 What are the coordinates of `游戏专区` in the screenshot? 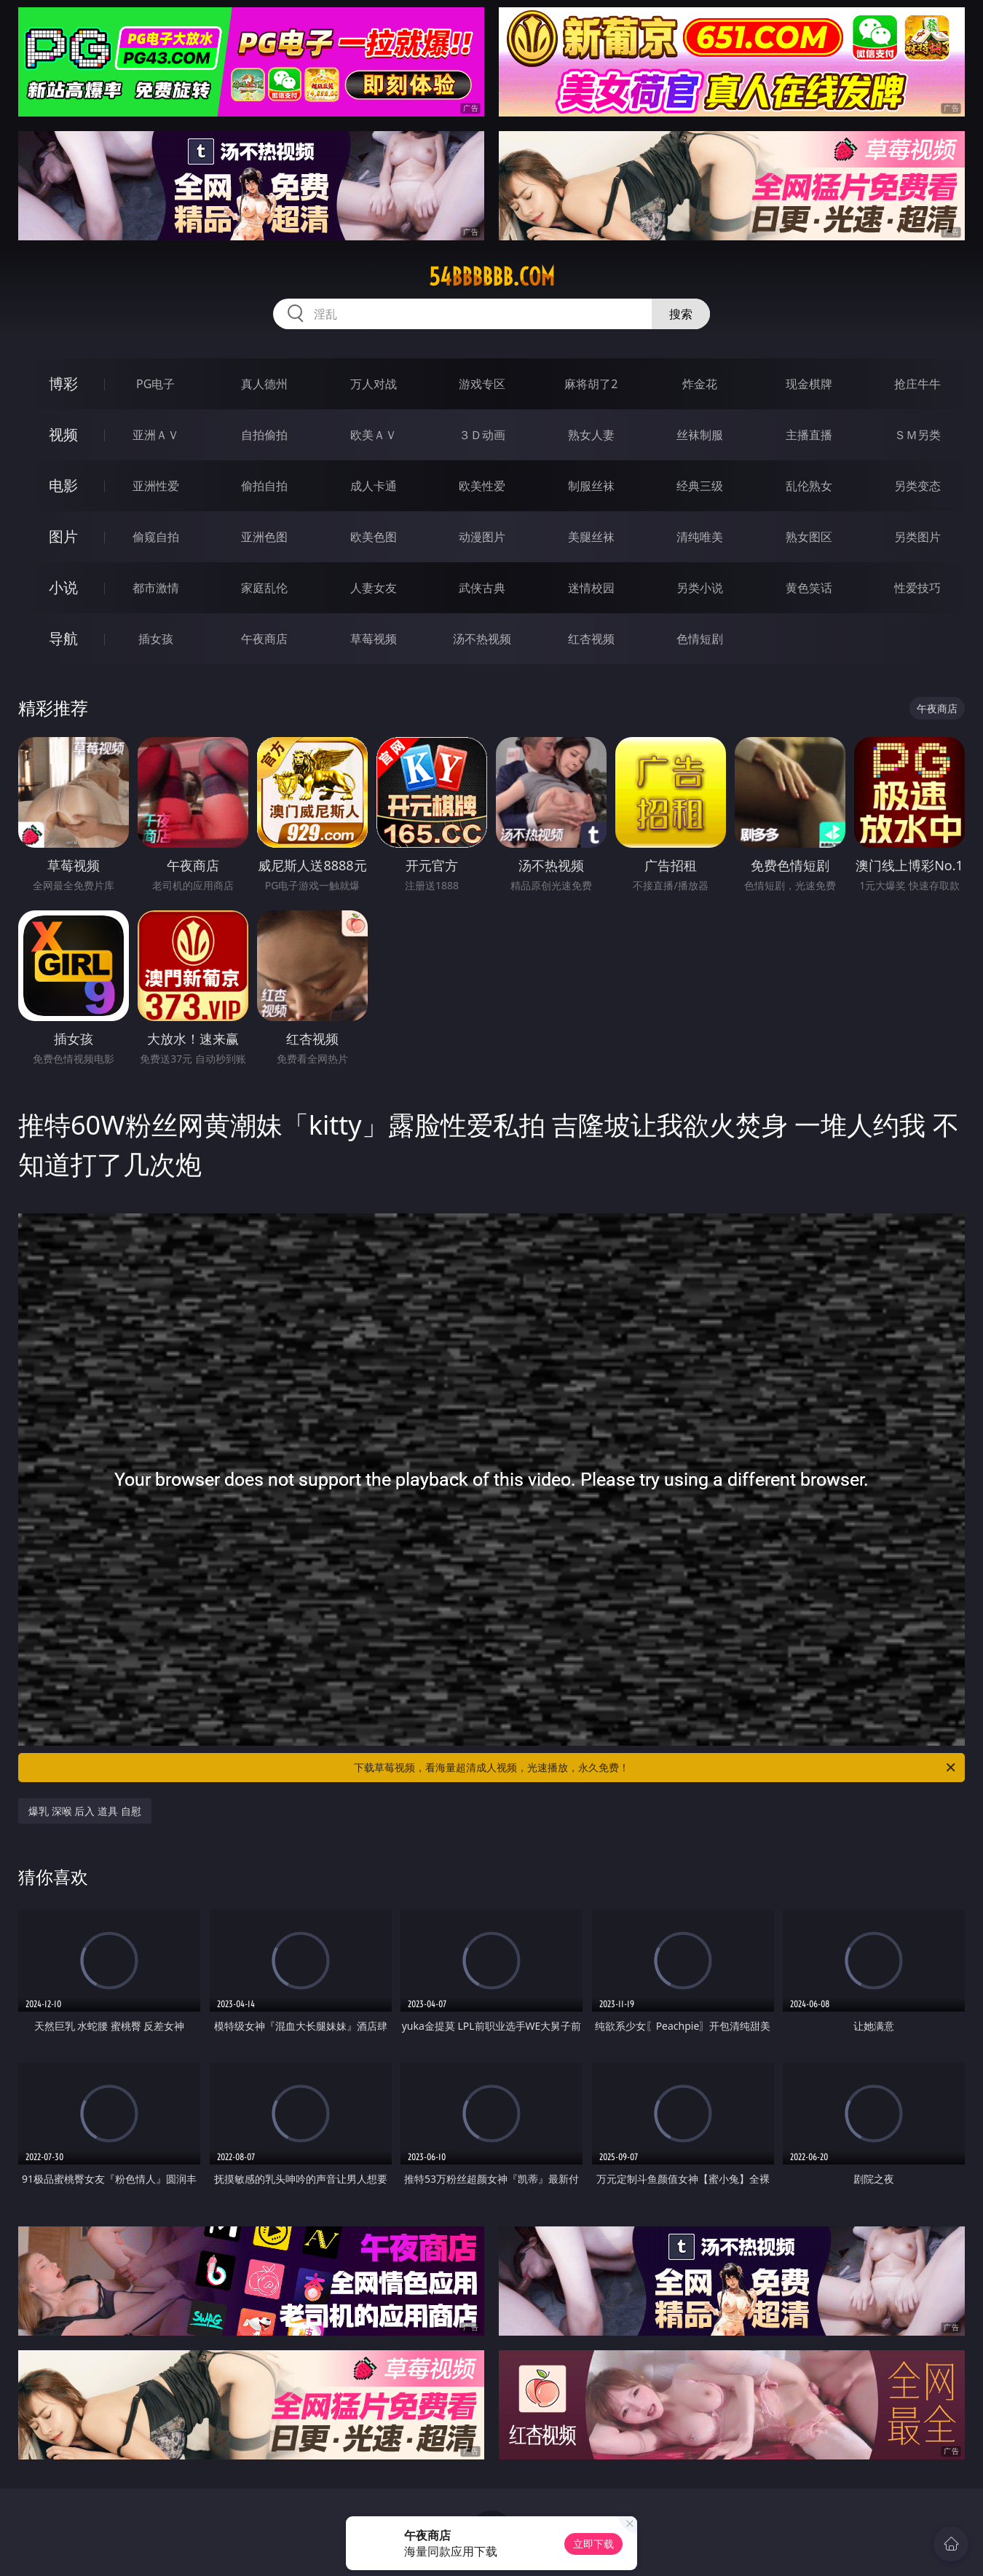 It's located at (482, 384).